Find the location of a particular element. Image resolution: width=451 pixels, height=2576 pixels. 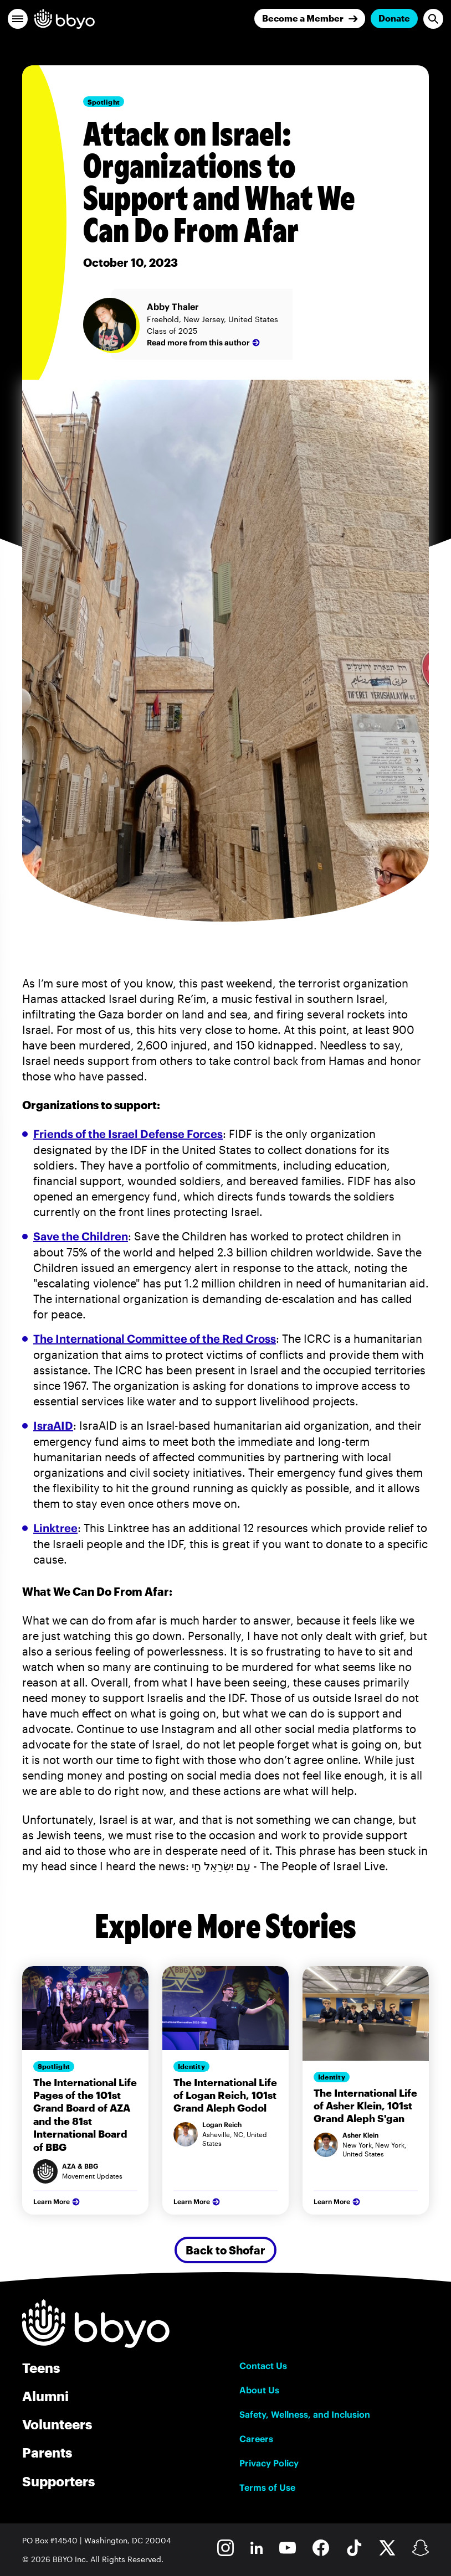

Supporters is located at coordinates (58, 2481).